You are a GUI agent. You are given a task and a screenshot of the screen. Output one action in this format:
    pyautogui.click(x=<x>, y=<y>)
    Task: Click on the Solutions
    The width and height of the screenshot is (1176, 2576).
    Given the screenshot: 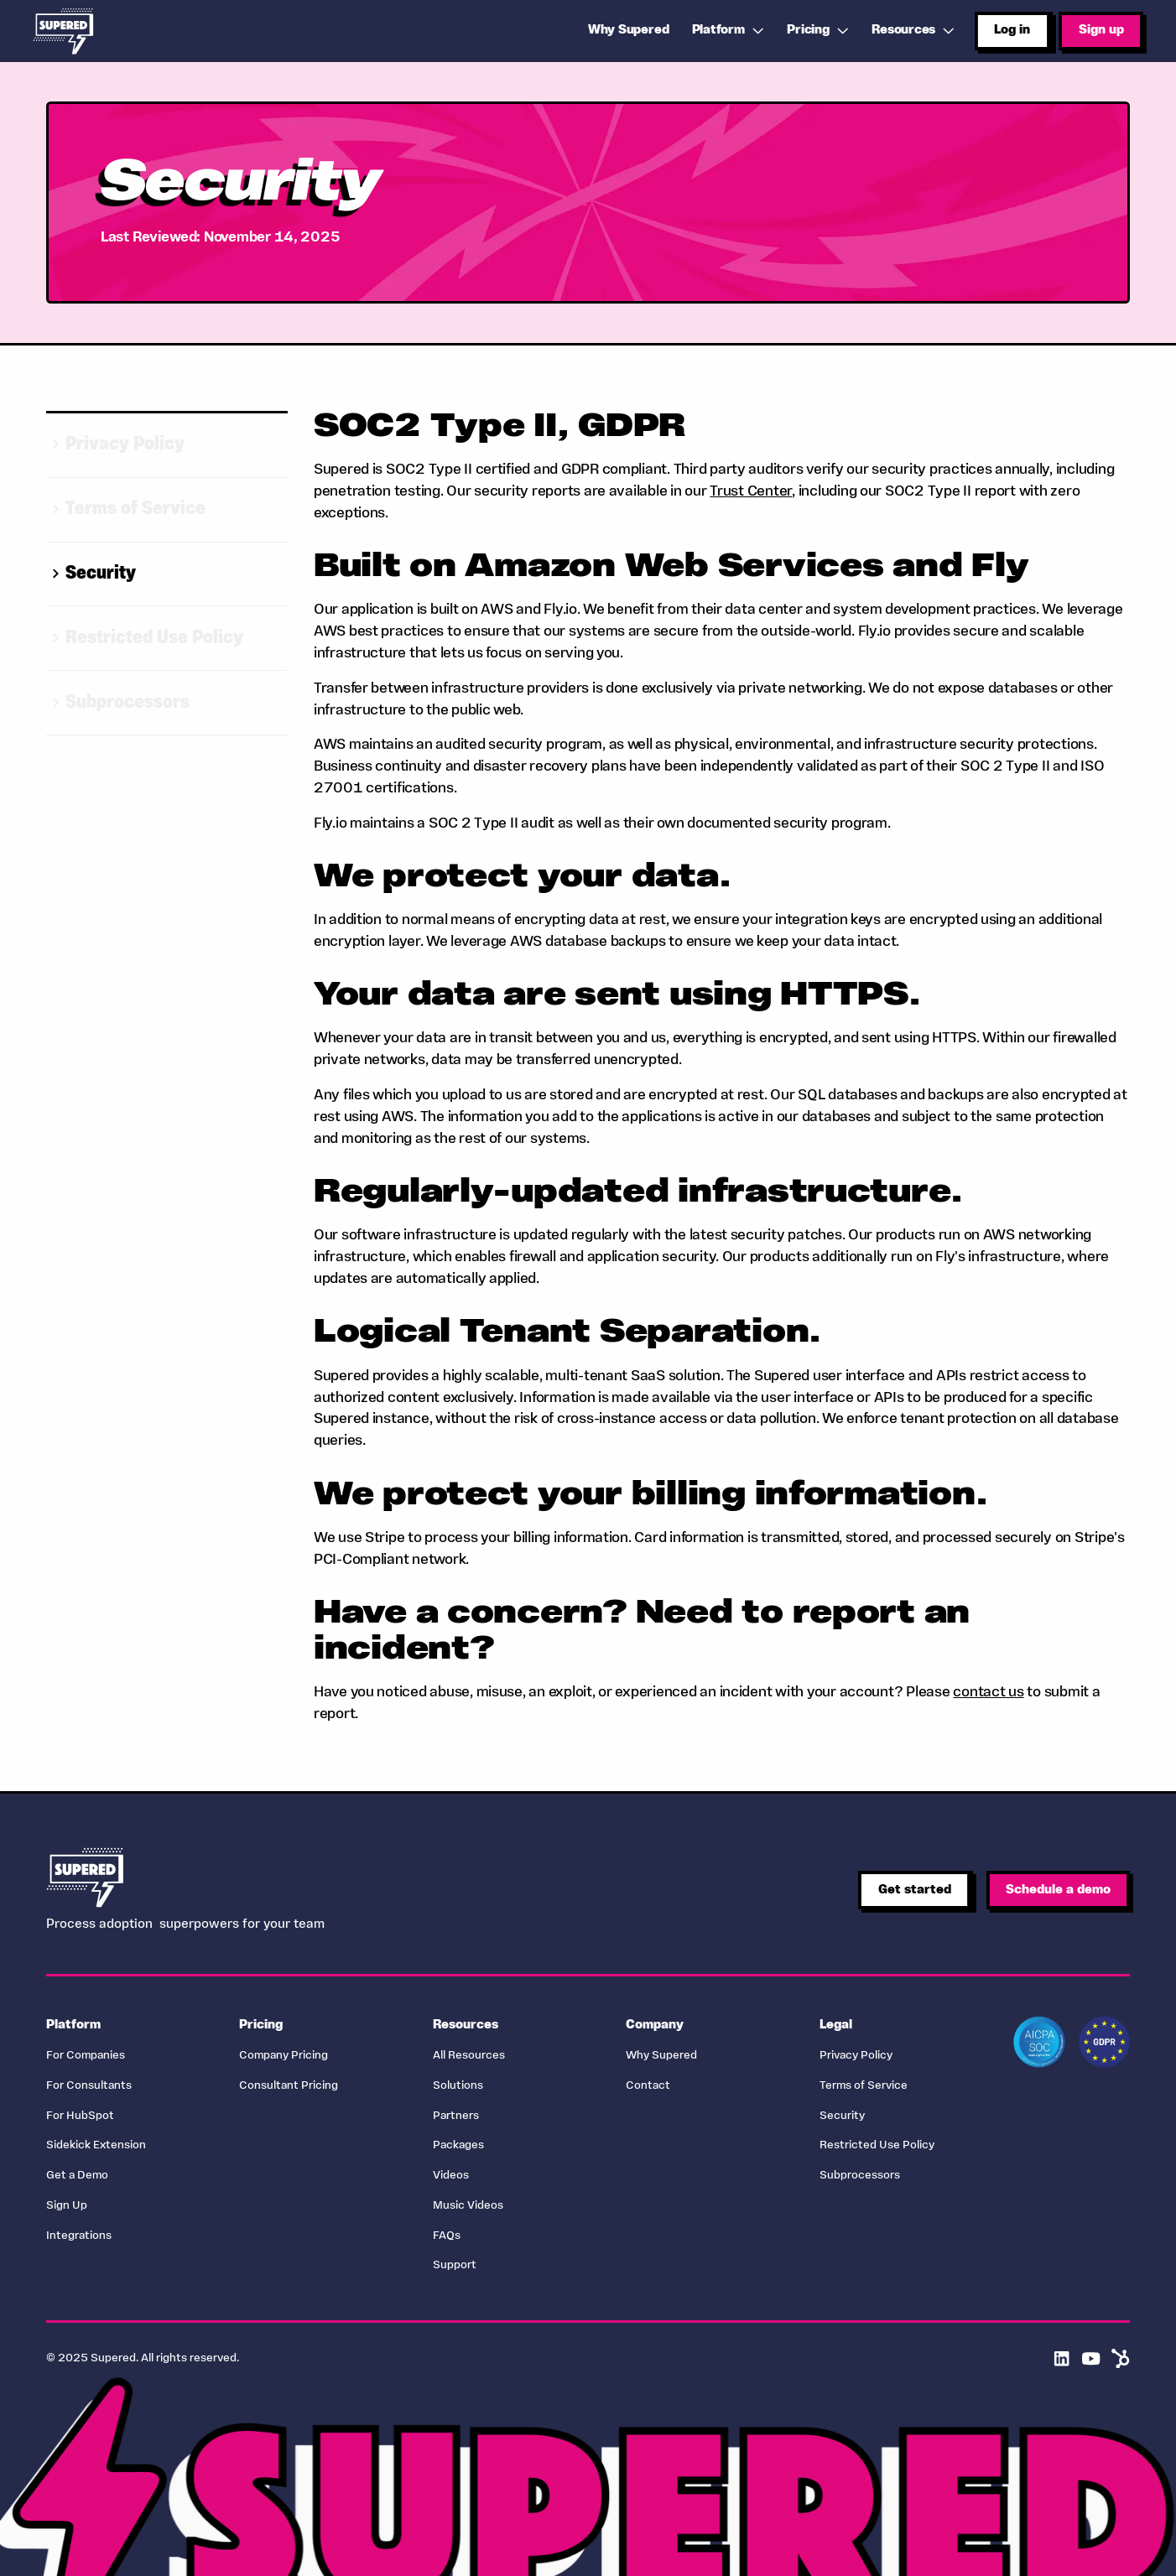 What is the action you would take?
    pyautogui.click(x=458, y=2085)
    